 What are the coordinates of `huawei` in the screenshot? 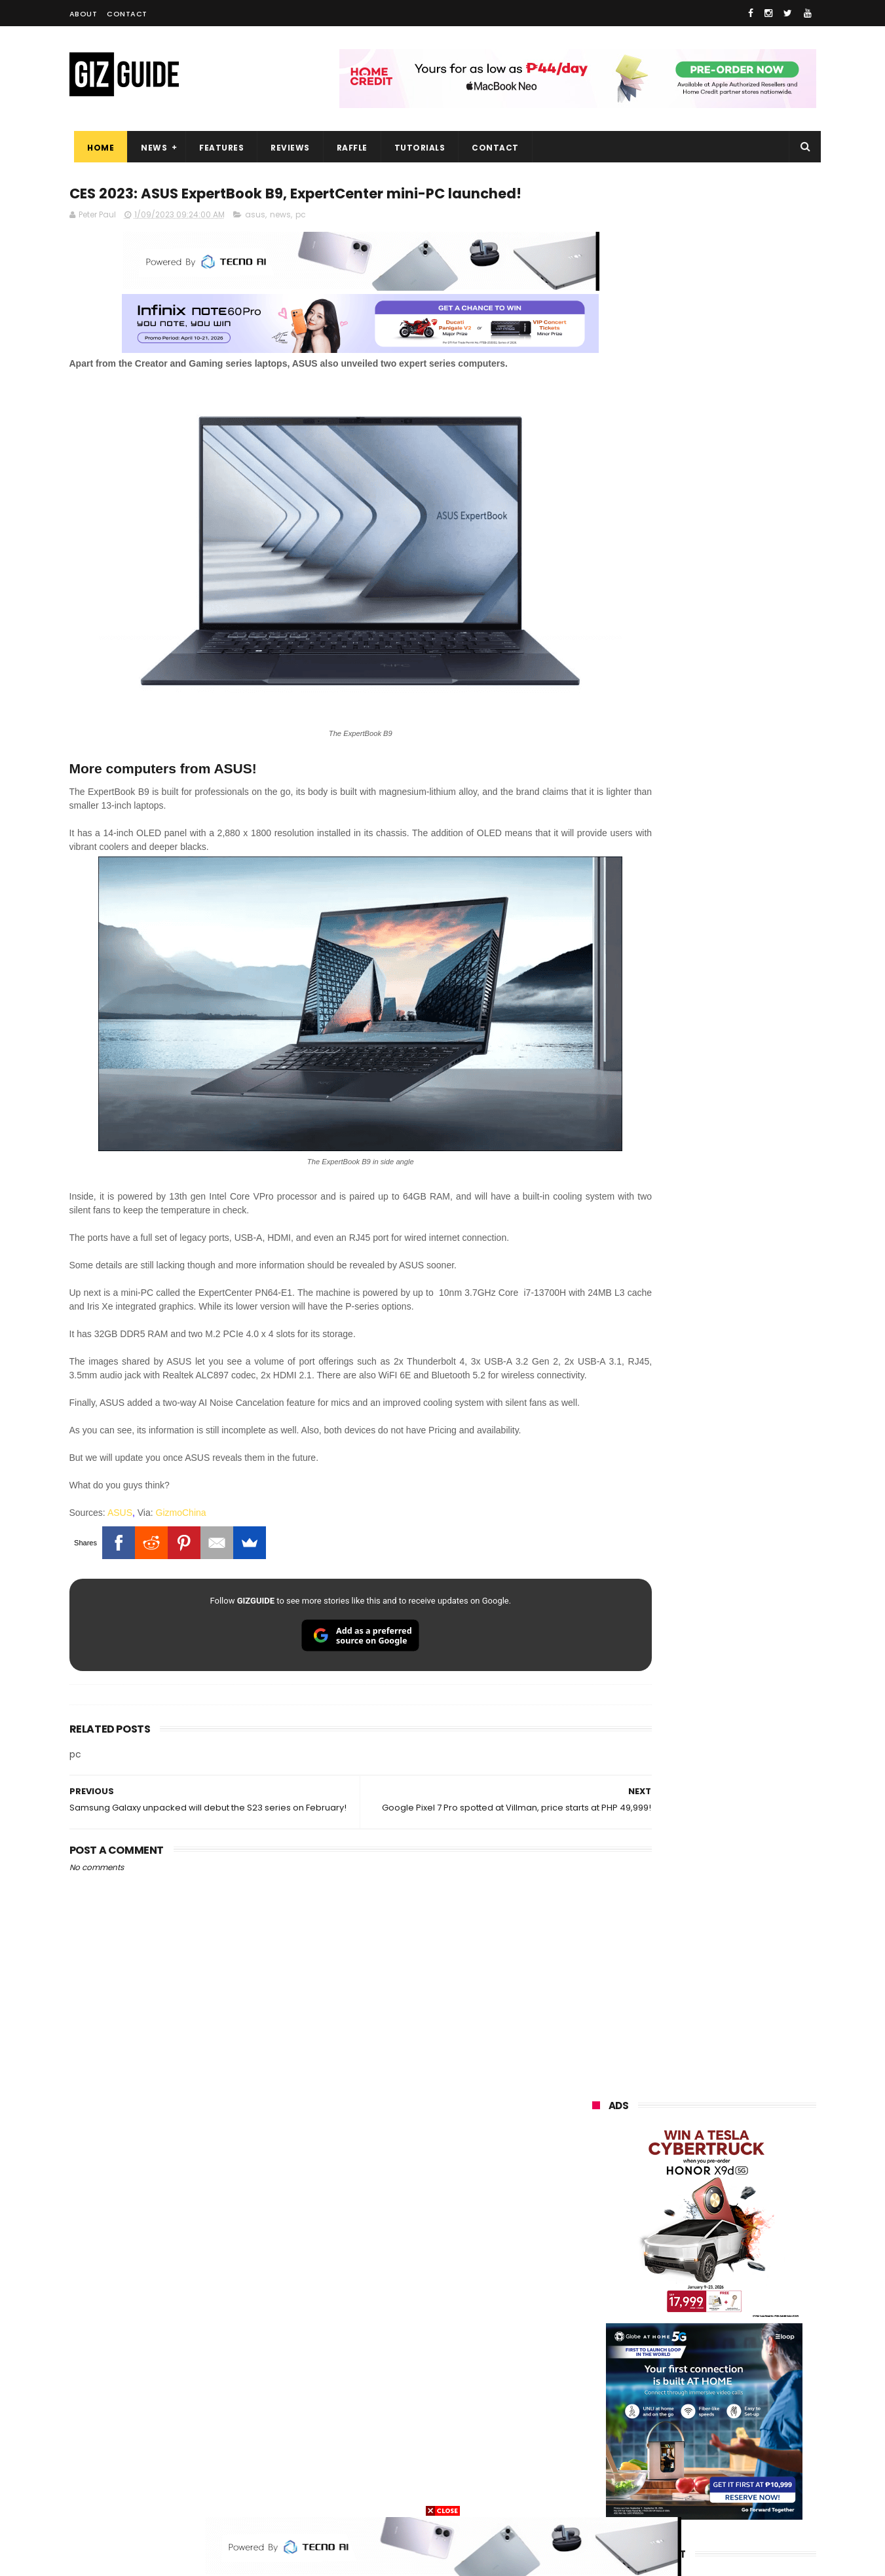 It's located at (599, 2201).